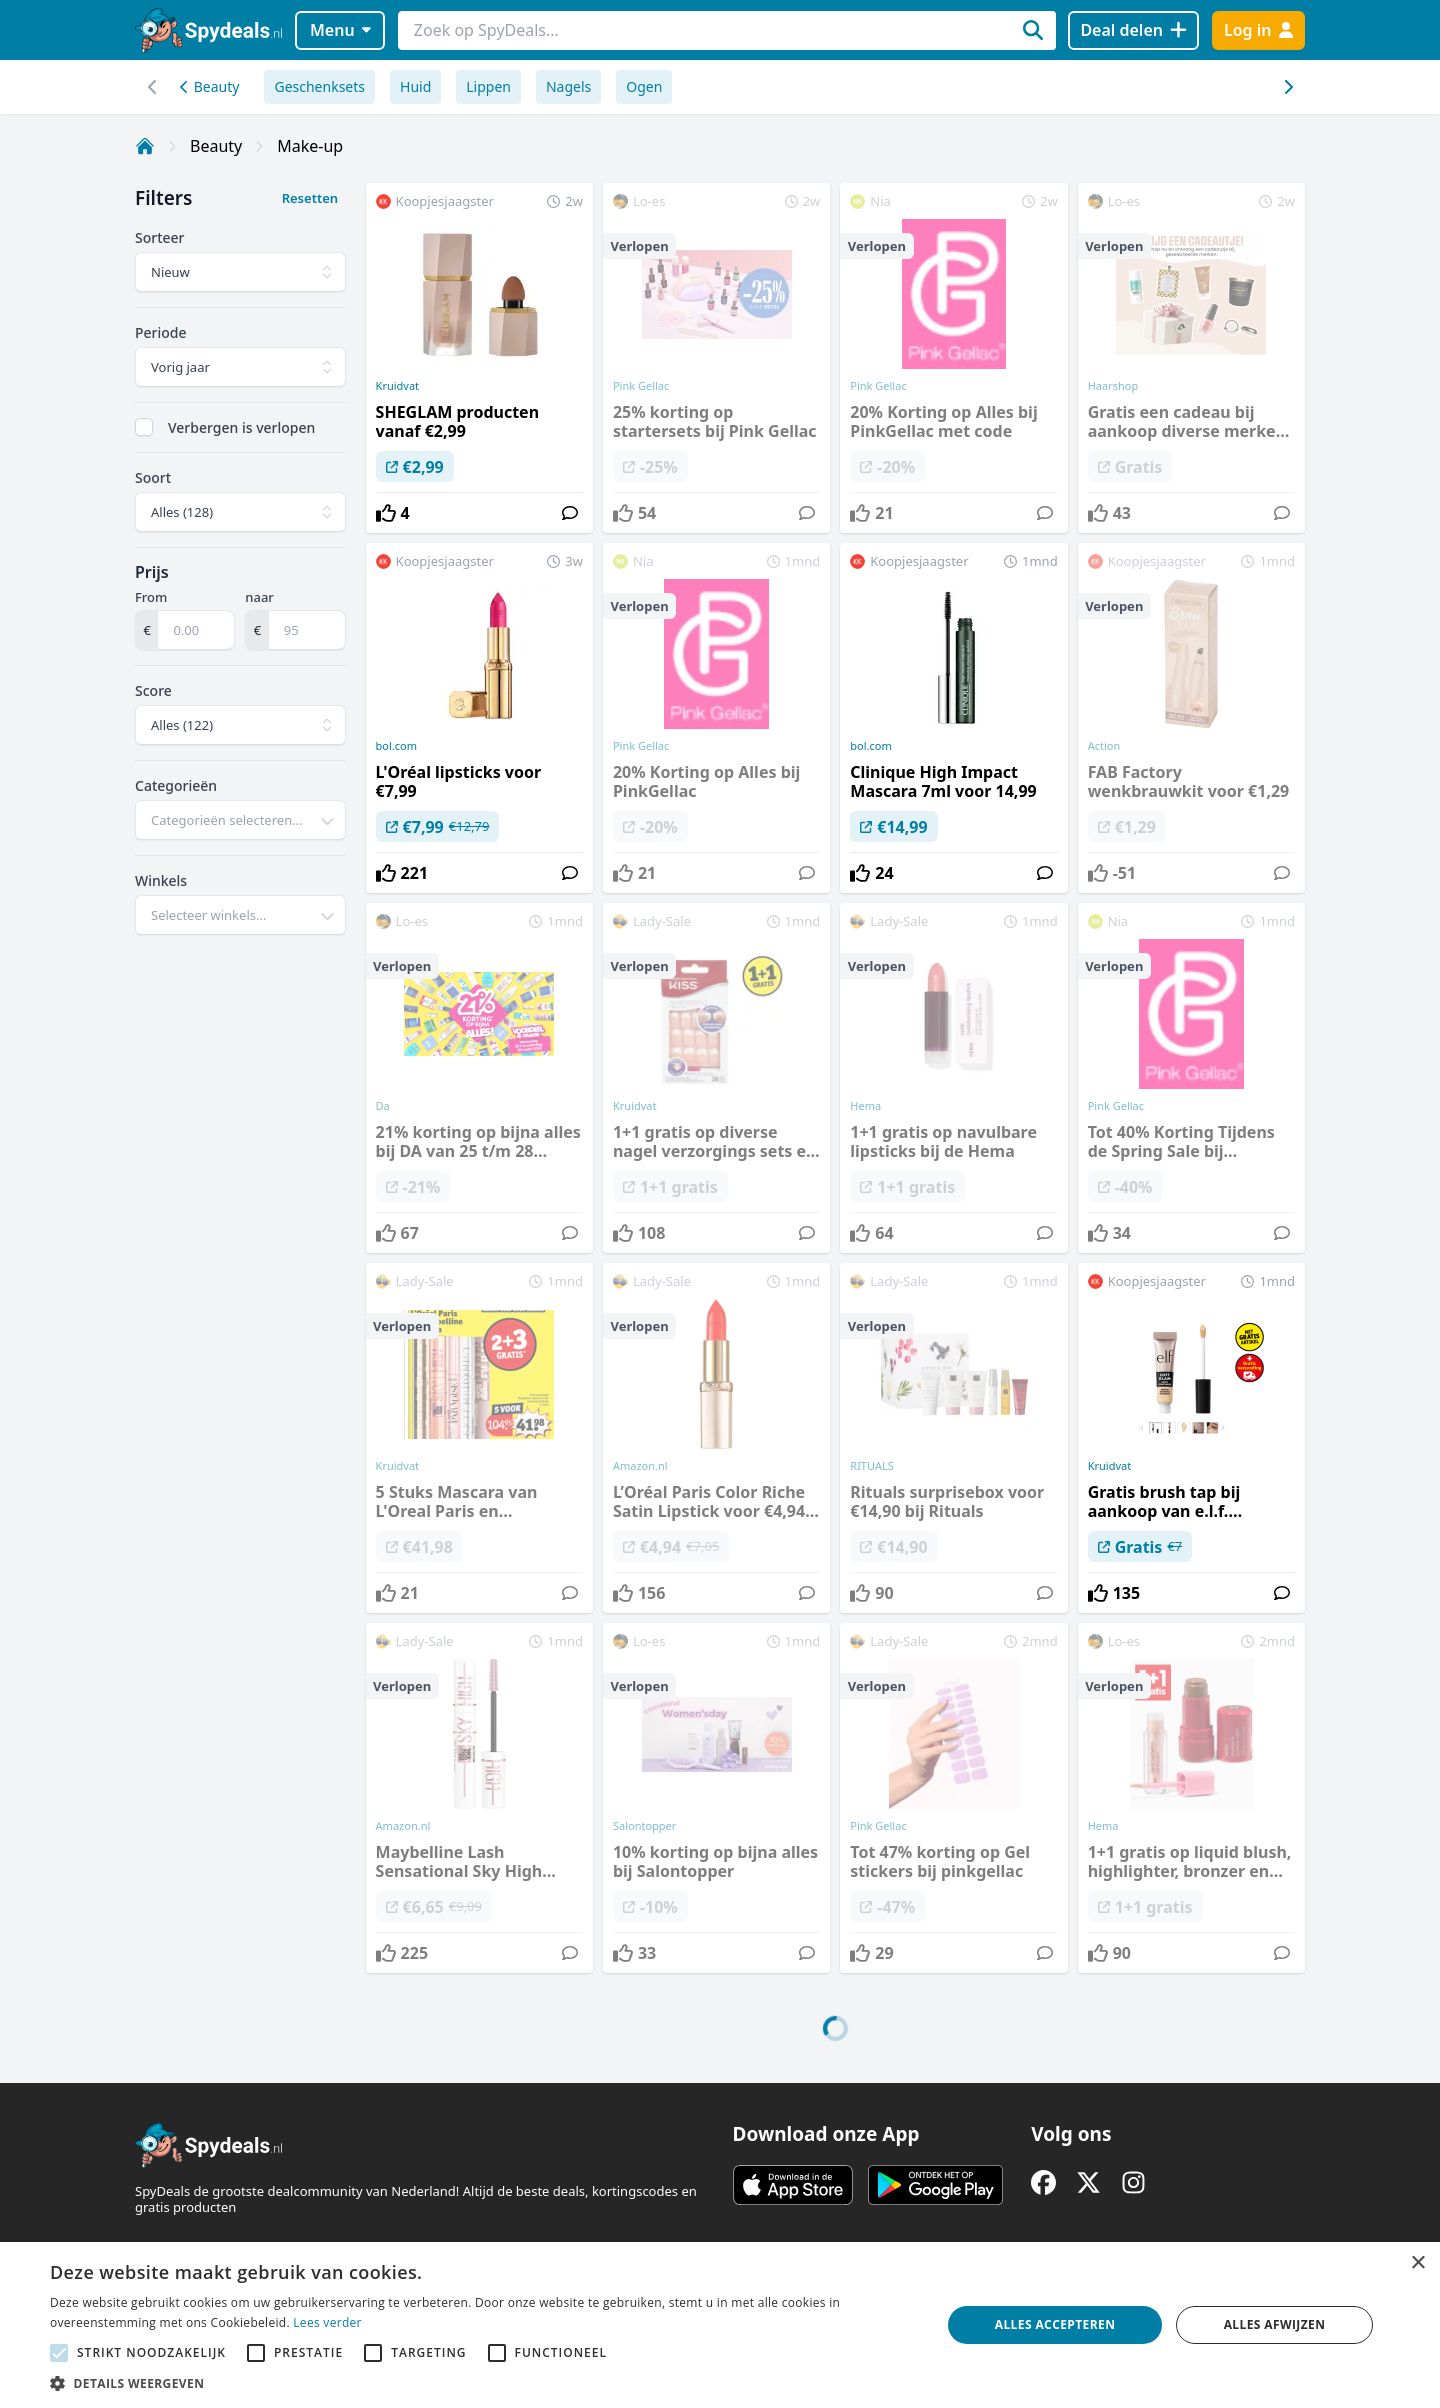 The height and width of the screenshot is (2408, 1440). Describe the element at coordinates (1275, 2324) in the screenshot. I see `Alles afwijzen [button]` at that location.